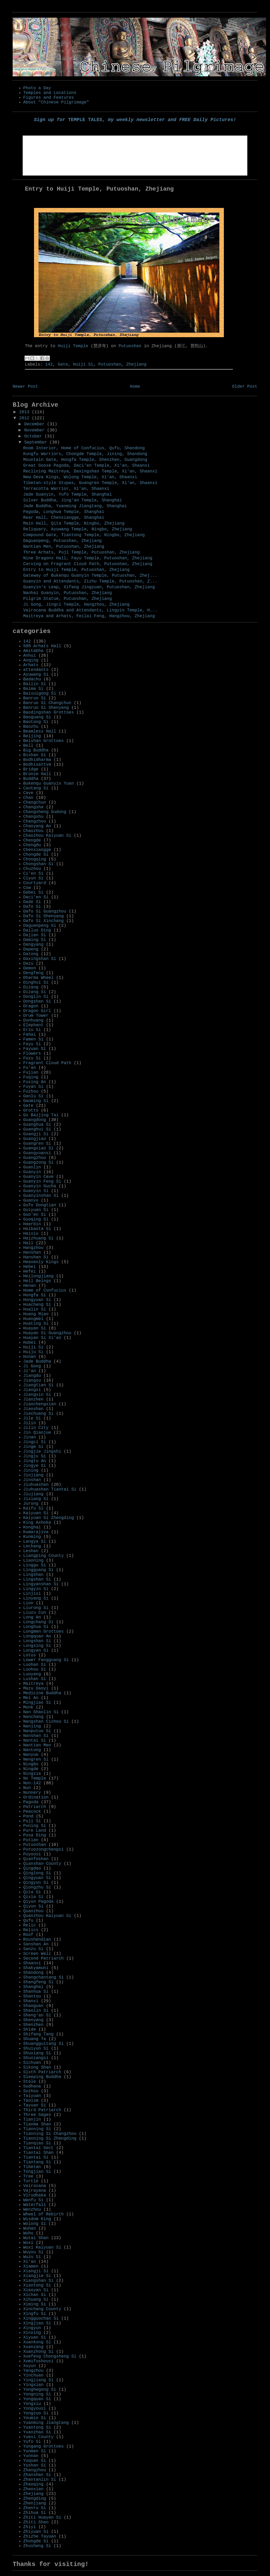  What do you see at coordinates (37, 2399) in the screenshot?
I see `Yongquan Si` at bounding box center [37, 2399].